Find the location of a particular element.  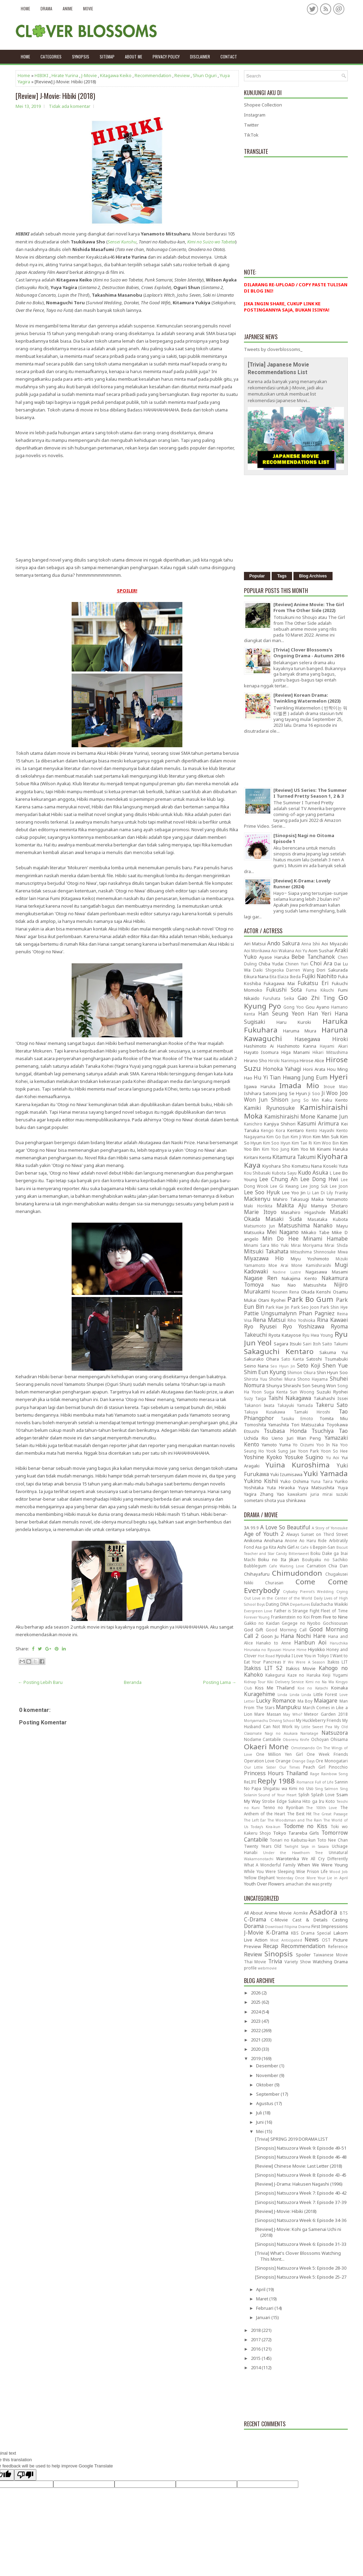

Sagara Itsuki is located at coordinates (287, 1344).